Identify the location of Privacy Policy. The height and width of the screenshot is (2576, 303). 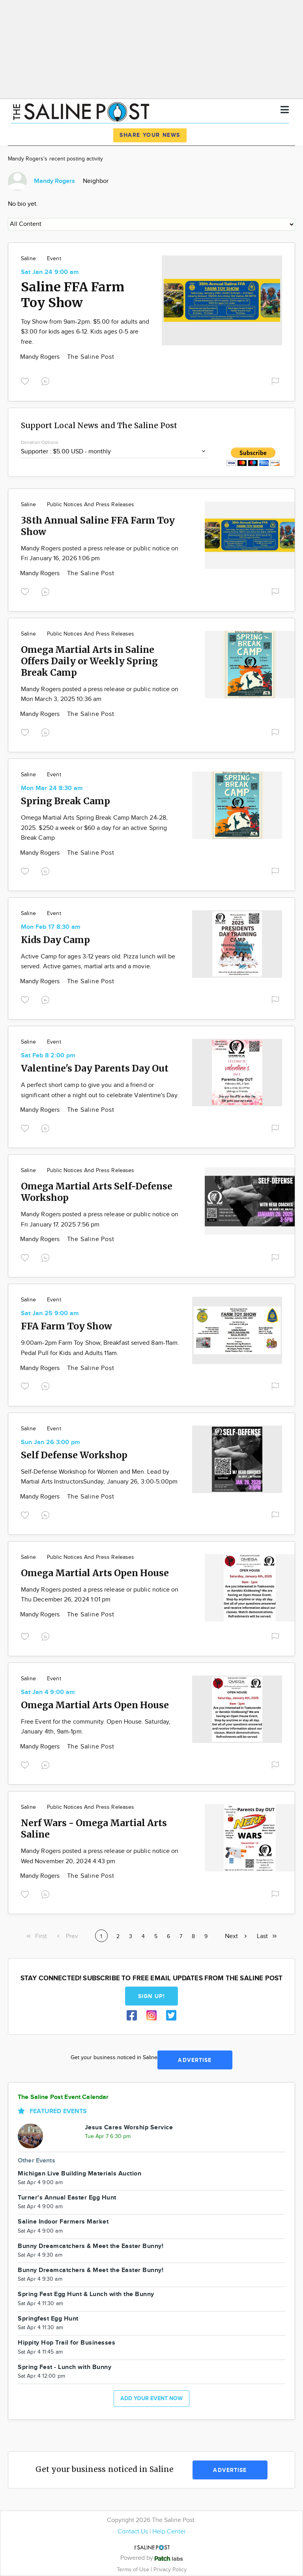
(170, 2569).